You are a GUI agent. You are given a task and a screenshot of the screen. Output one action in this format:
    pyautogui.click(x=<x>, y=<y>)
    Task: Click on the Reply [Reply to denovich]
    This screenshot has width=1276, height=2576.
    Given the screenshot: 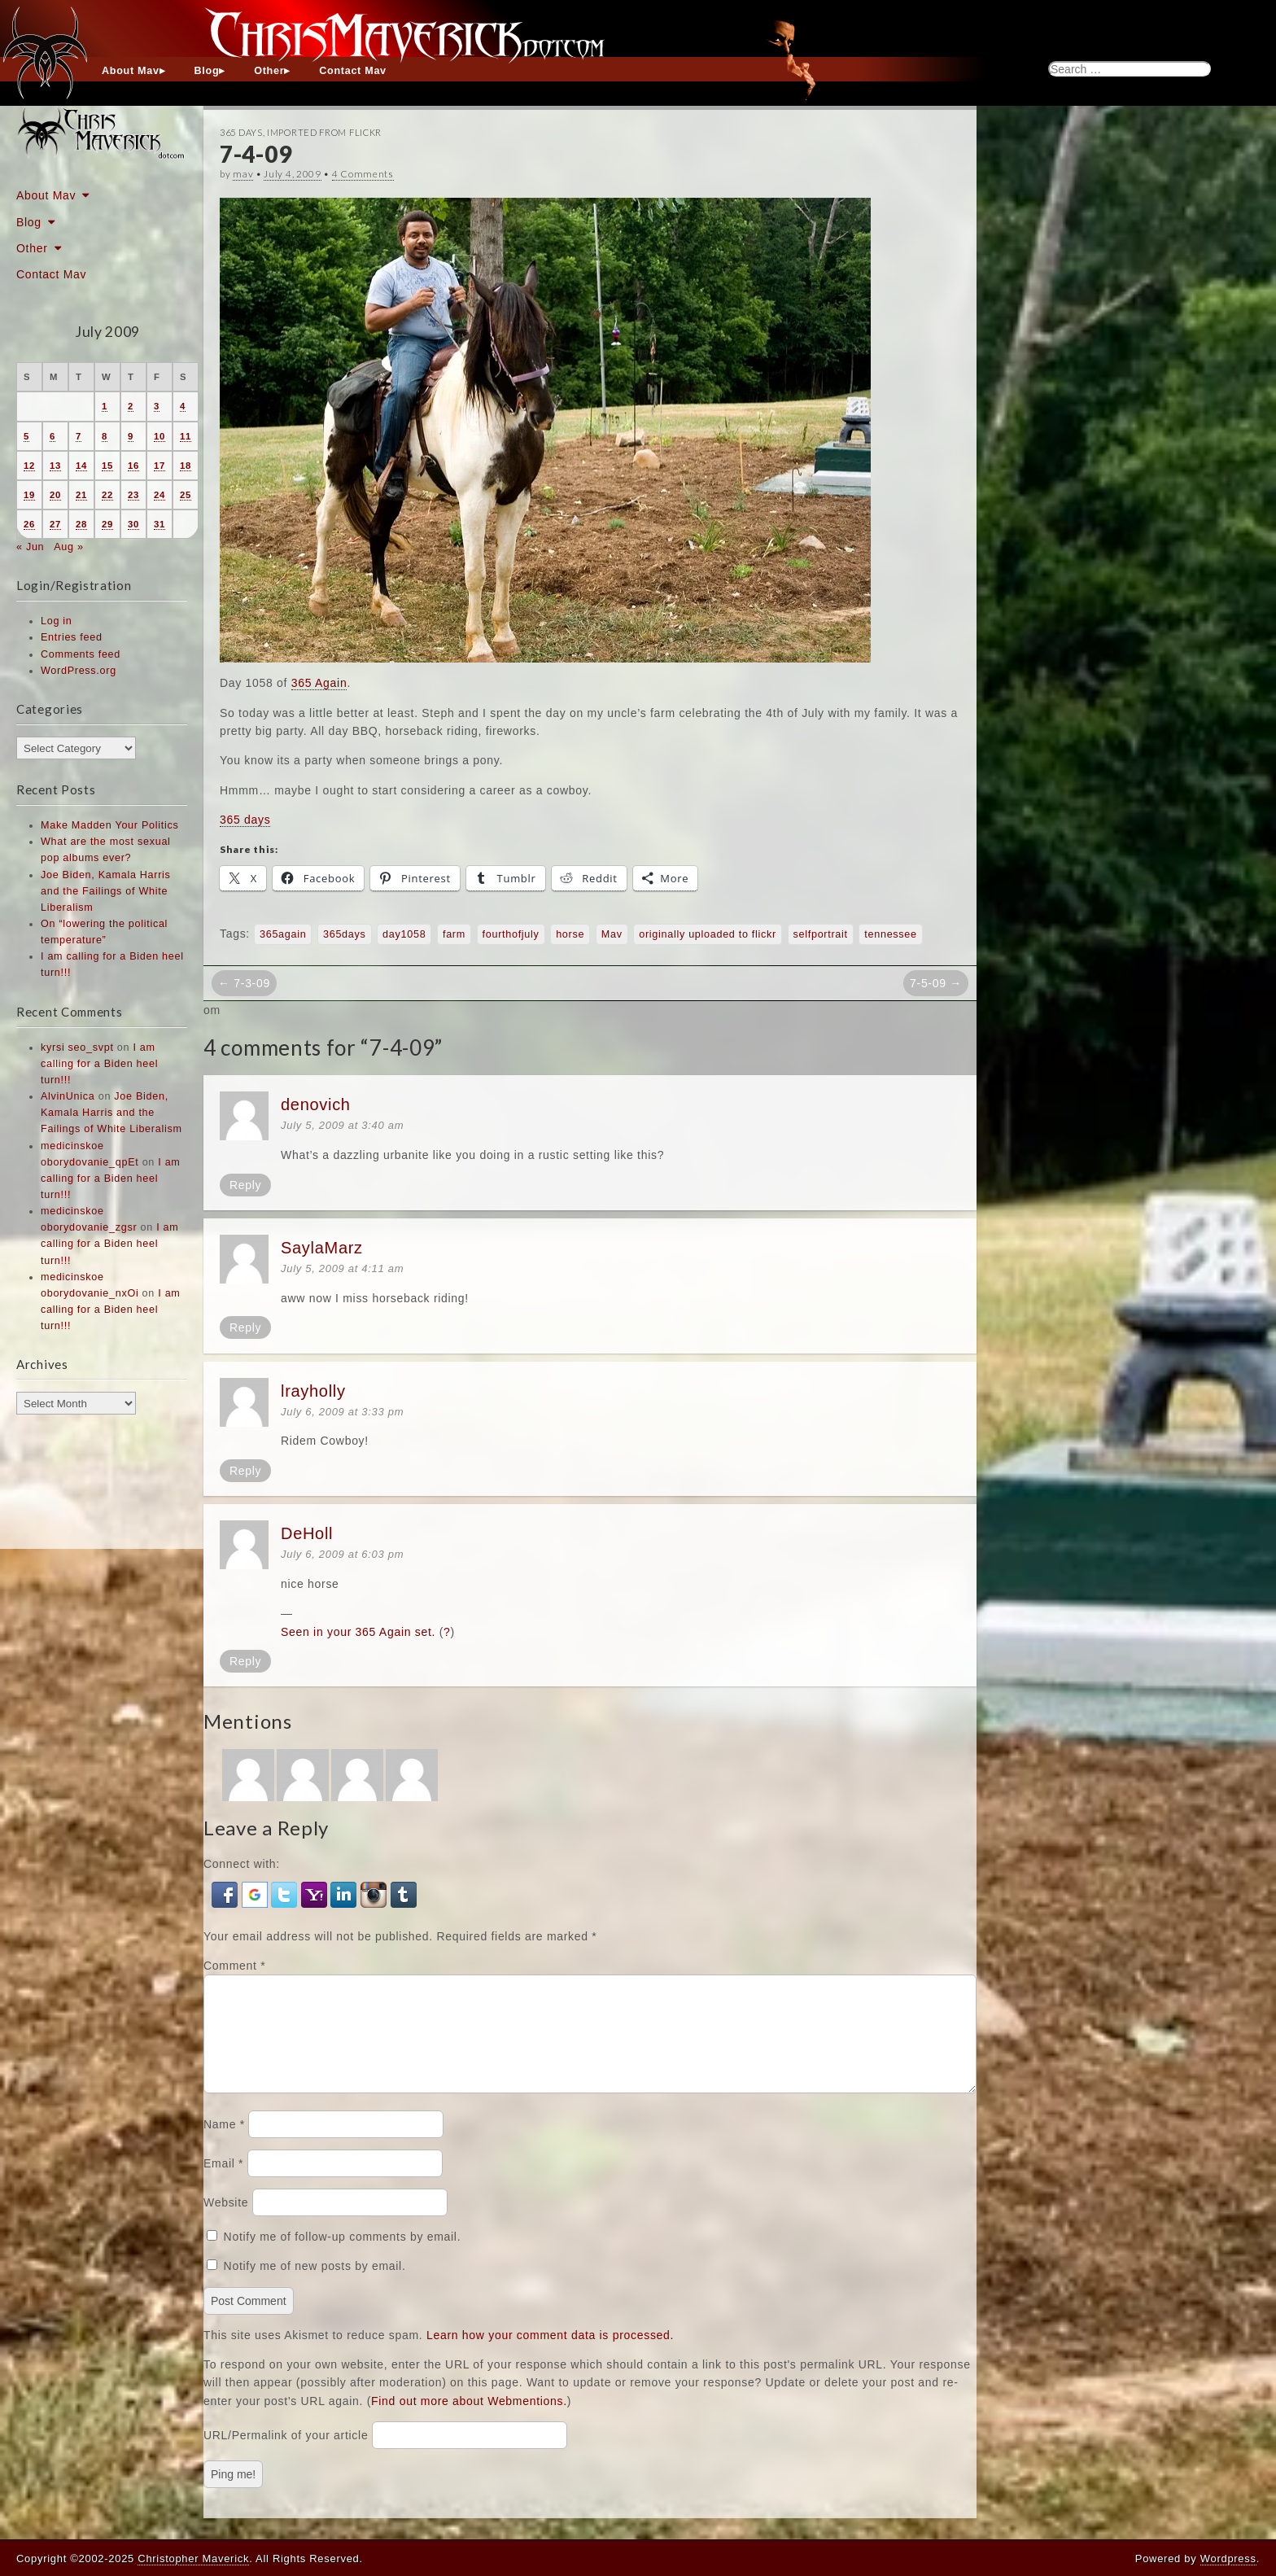 What is the action you would take?
    pyautogui.click(x=245, y=1185)
    